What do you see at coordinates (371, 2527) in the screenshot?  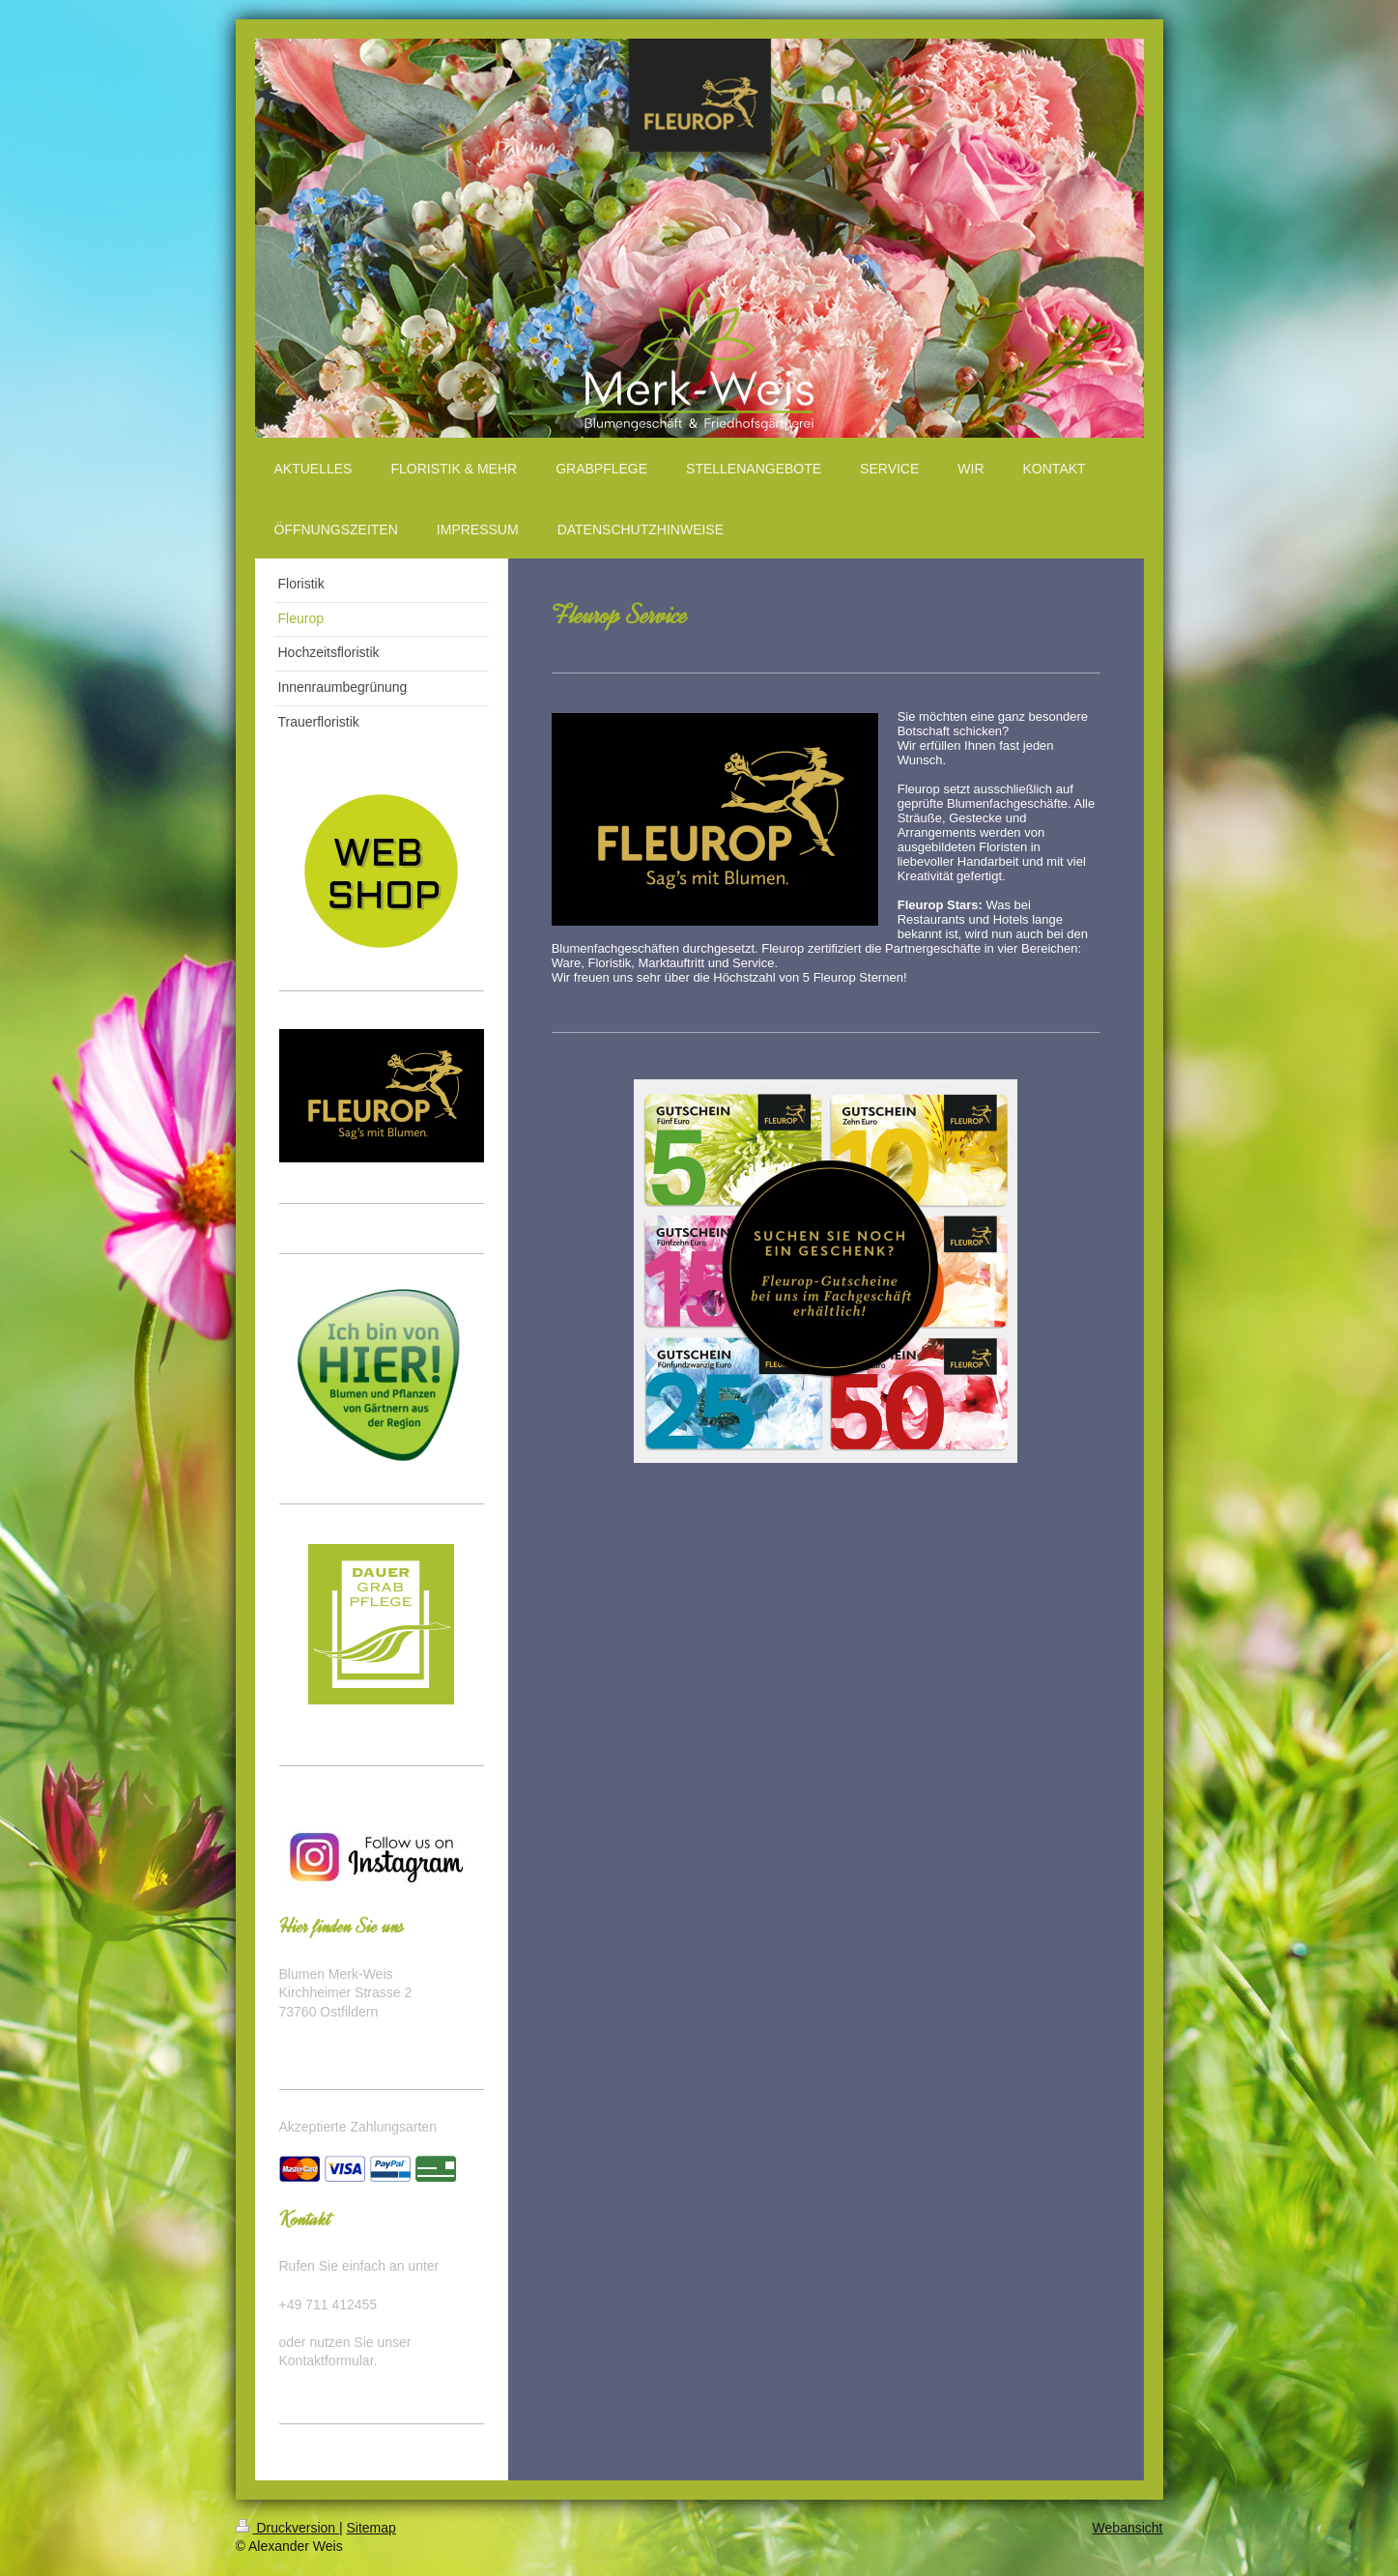 I see `Sitemap` at bounding box center [371, 2527].